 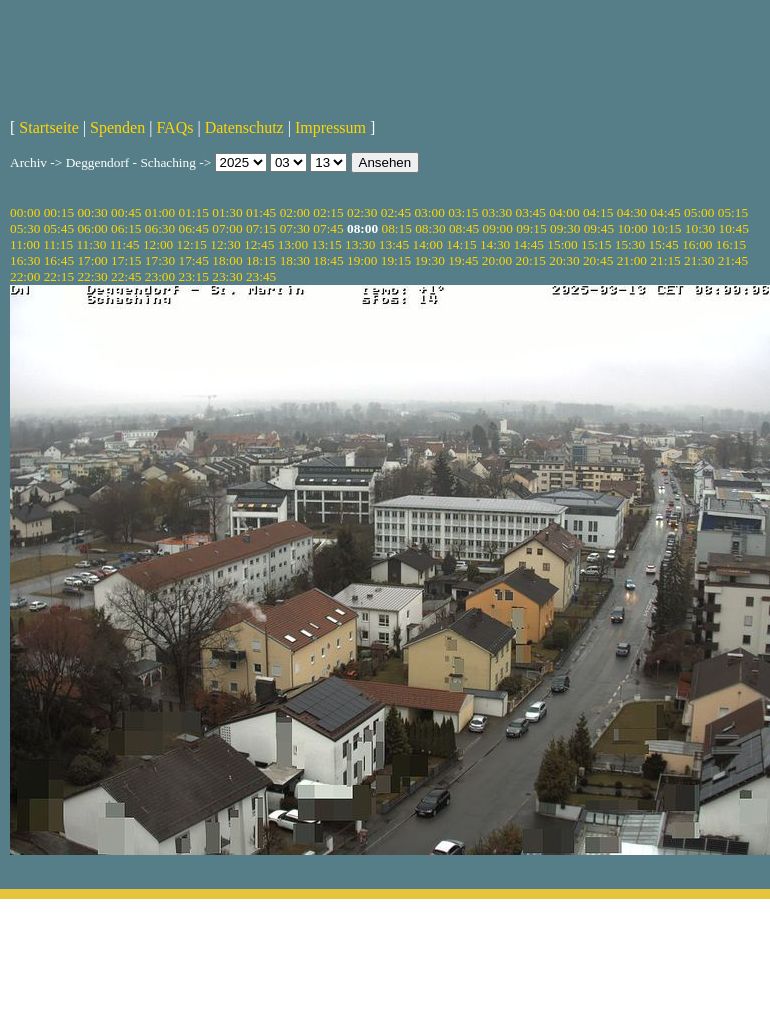 I want to click on 08:15, so click(x=396, y=228).